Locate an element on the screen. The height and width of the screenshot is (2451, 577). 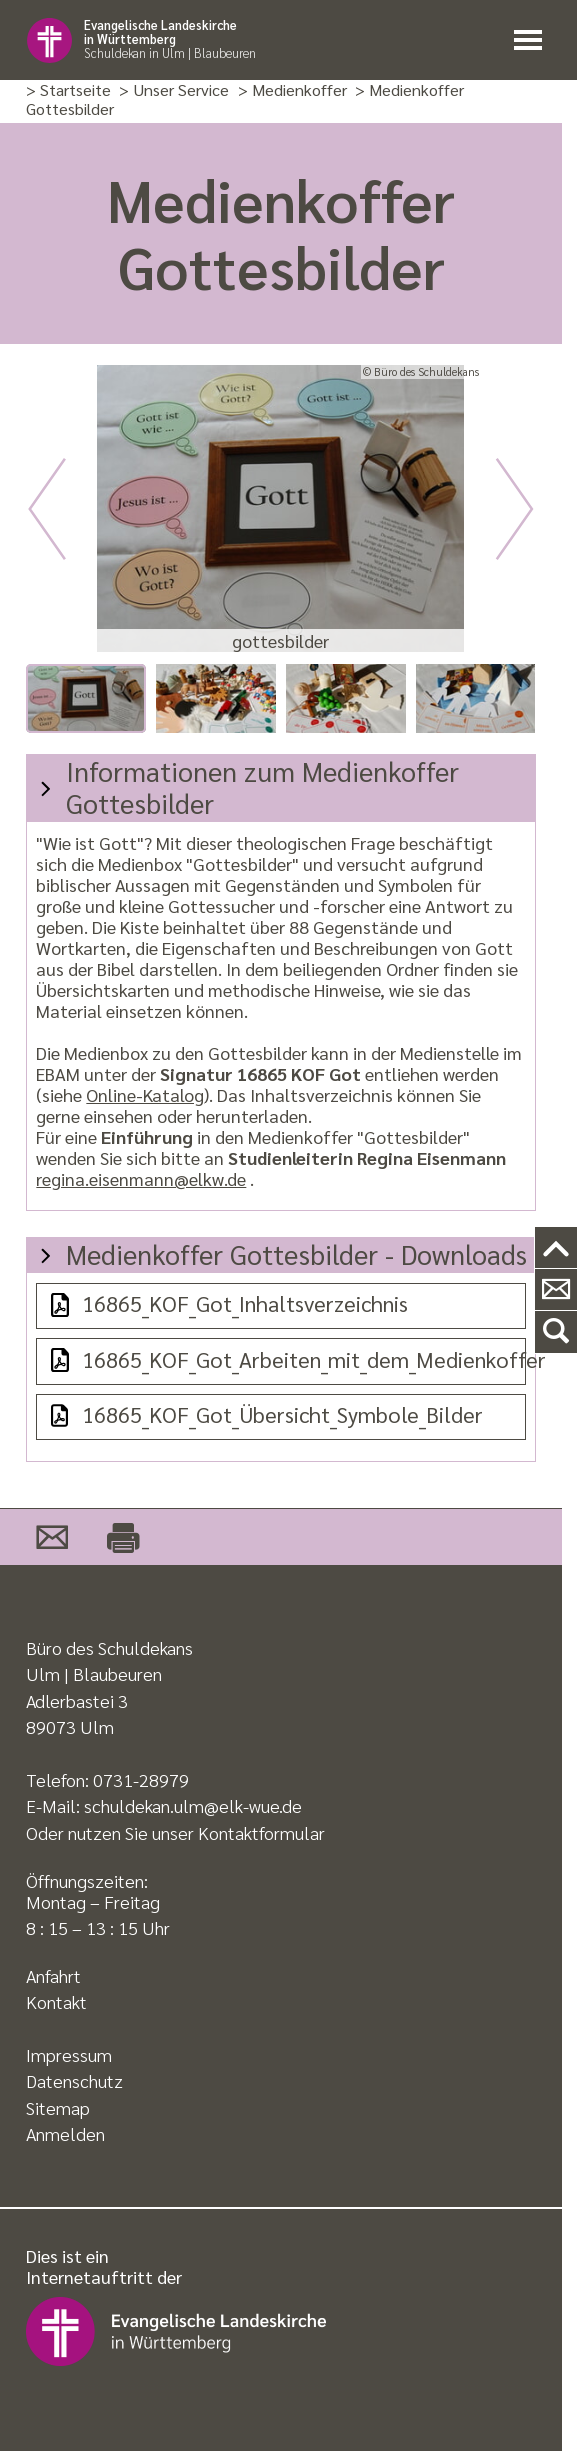
schuldekan.ulm@elk-wue.de is located at coordinates (193, 1805).